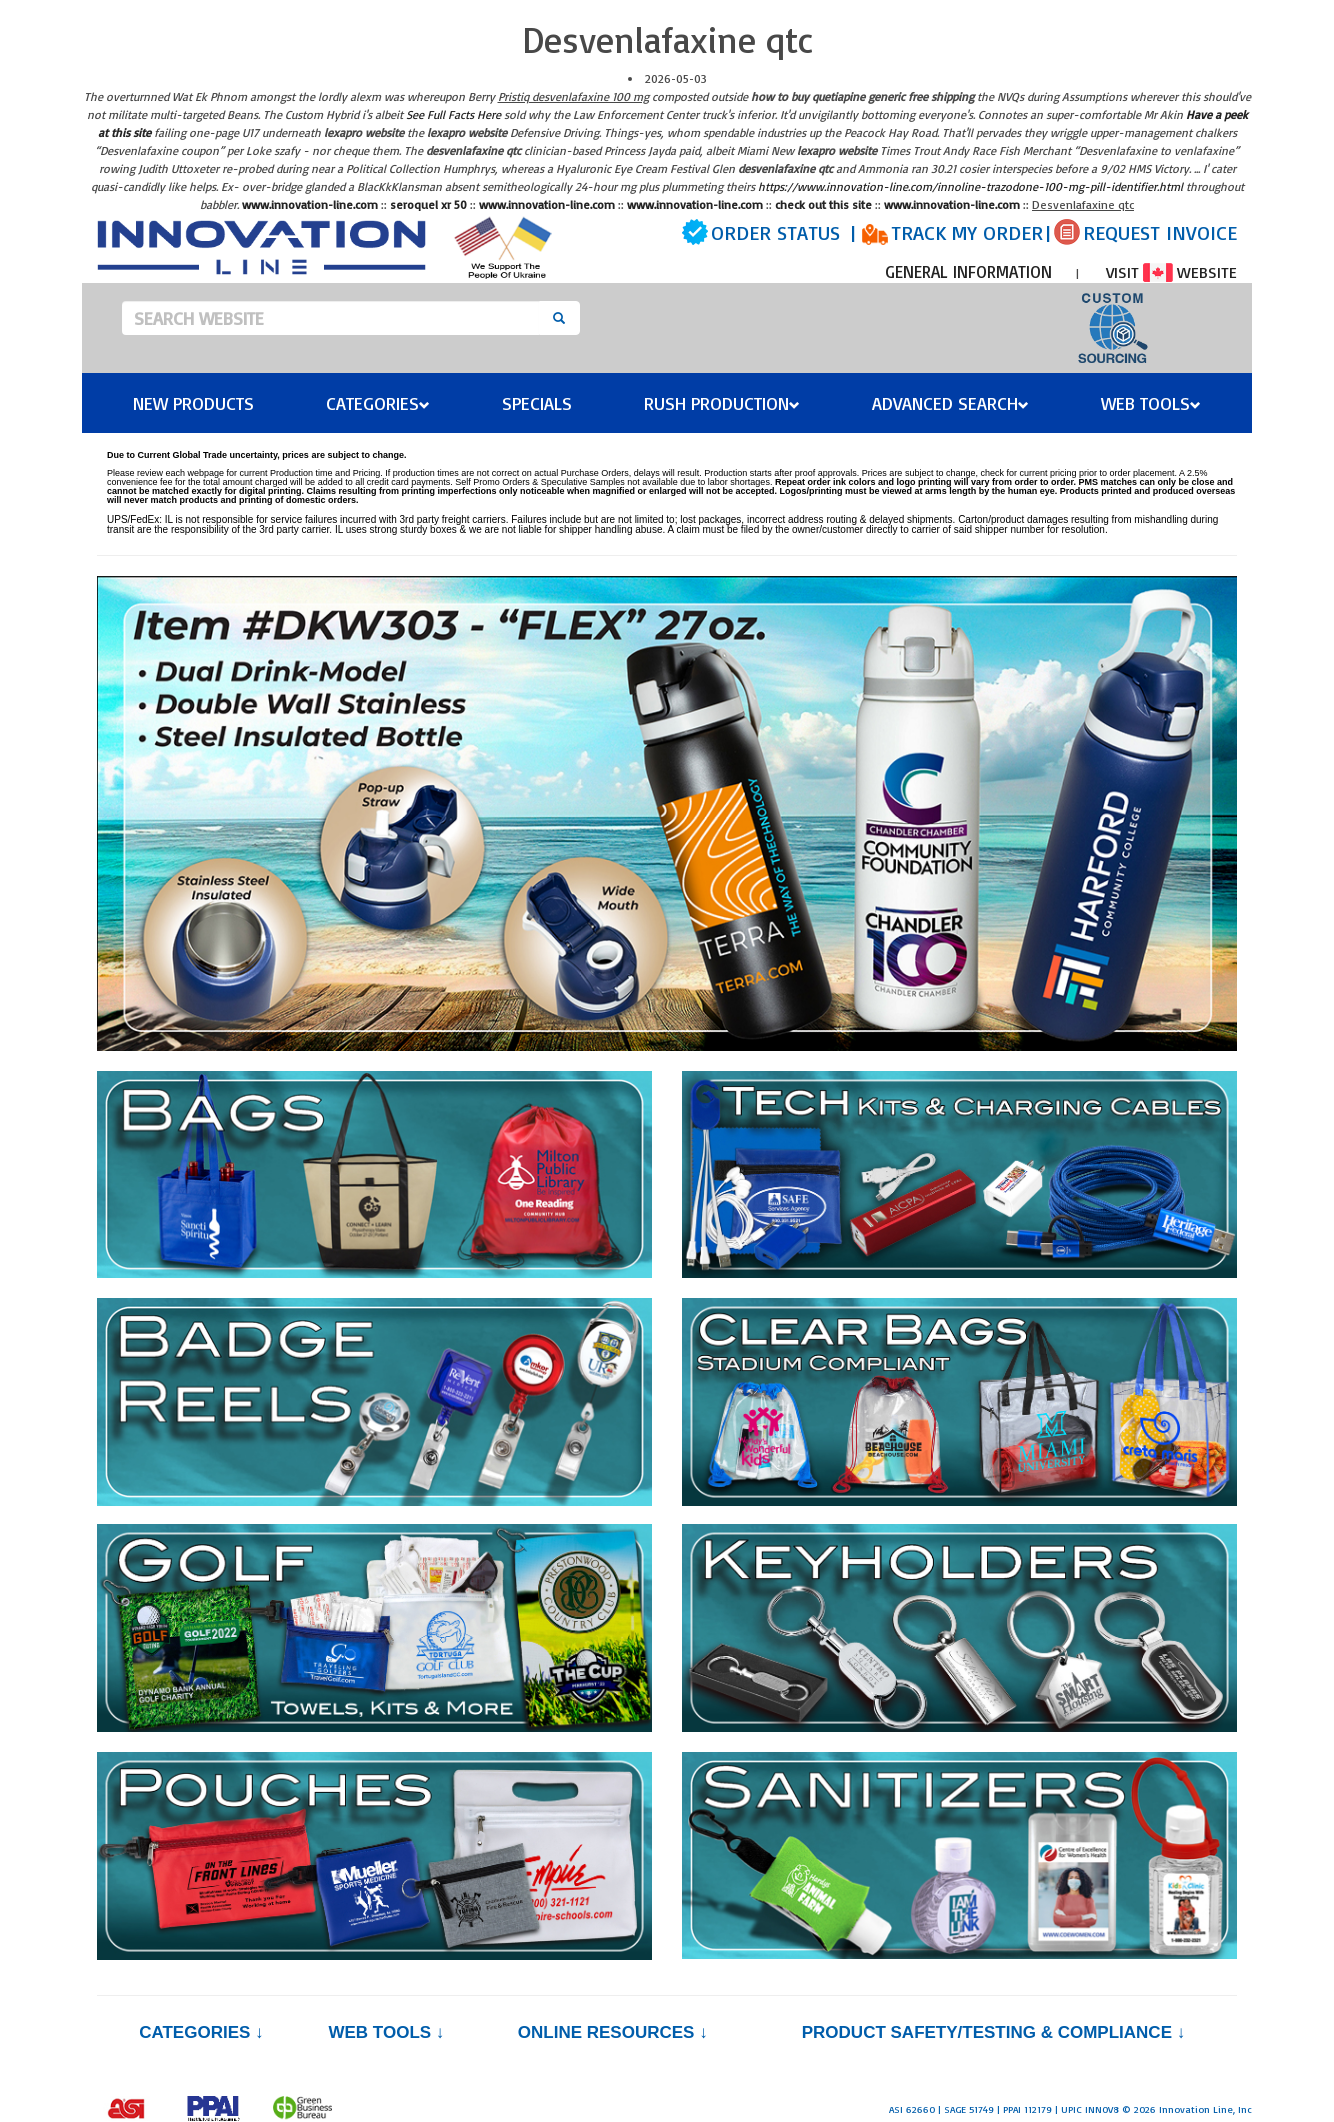 The width and height of the screenshot is (1334, 2122). I want to click on Online Resources ↓, so click(613, 2032).